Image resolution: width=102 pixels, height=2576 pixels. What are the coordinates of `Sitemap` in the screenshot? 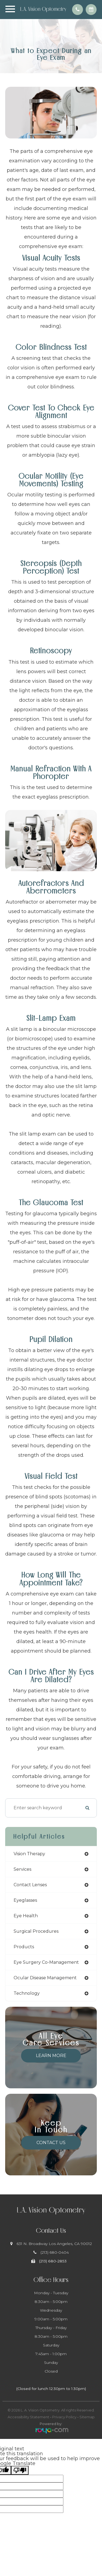 It's located at (87, 2417).